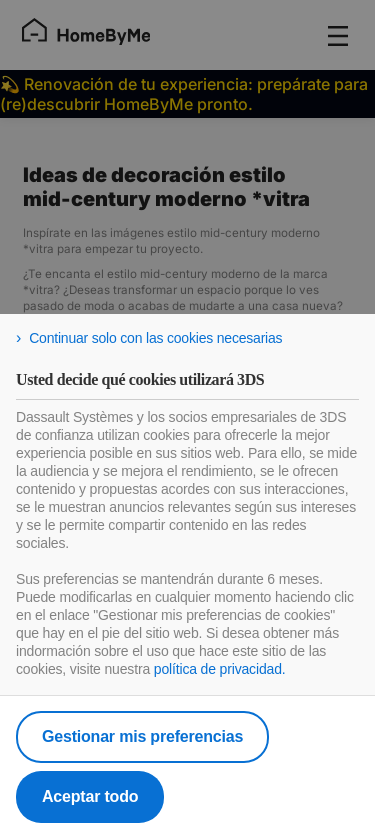 Image resolution: width=375 pixels, height=838 pixels. Describe the element at coordinates (90, 796) in the screenshot. I see `Aceptar todo [listitem]` at that location.